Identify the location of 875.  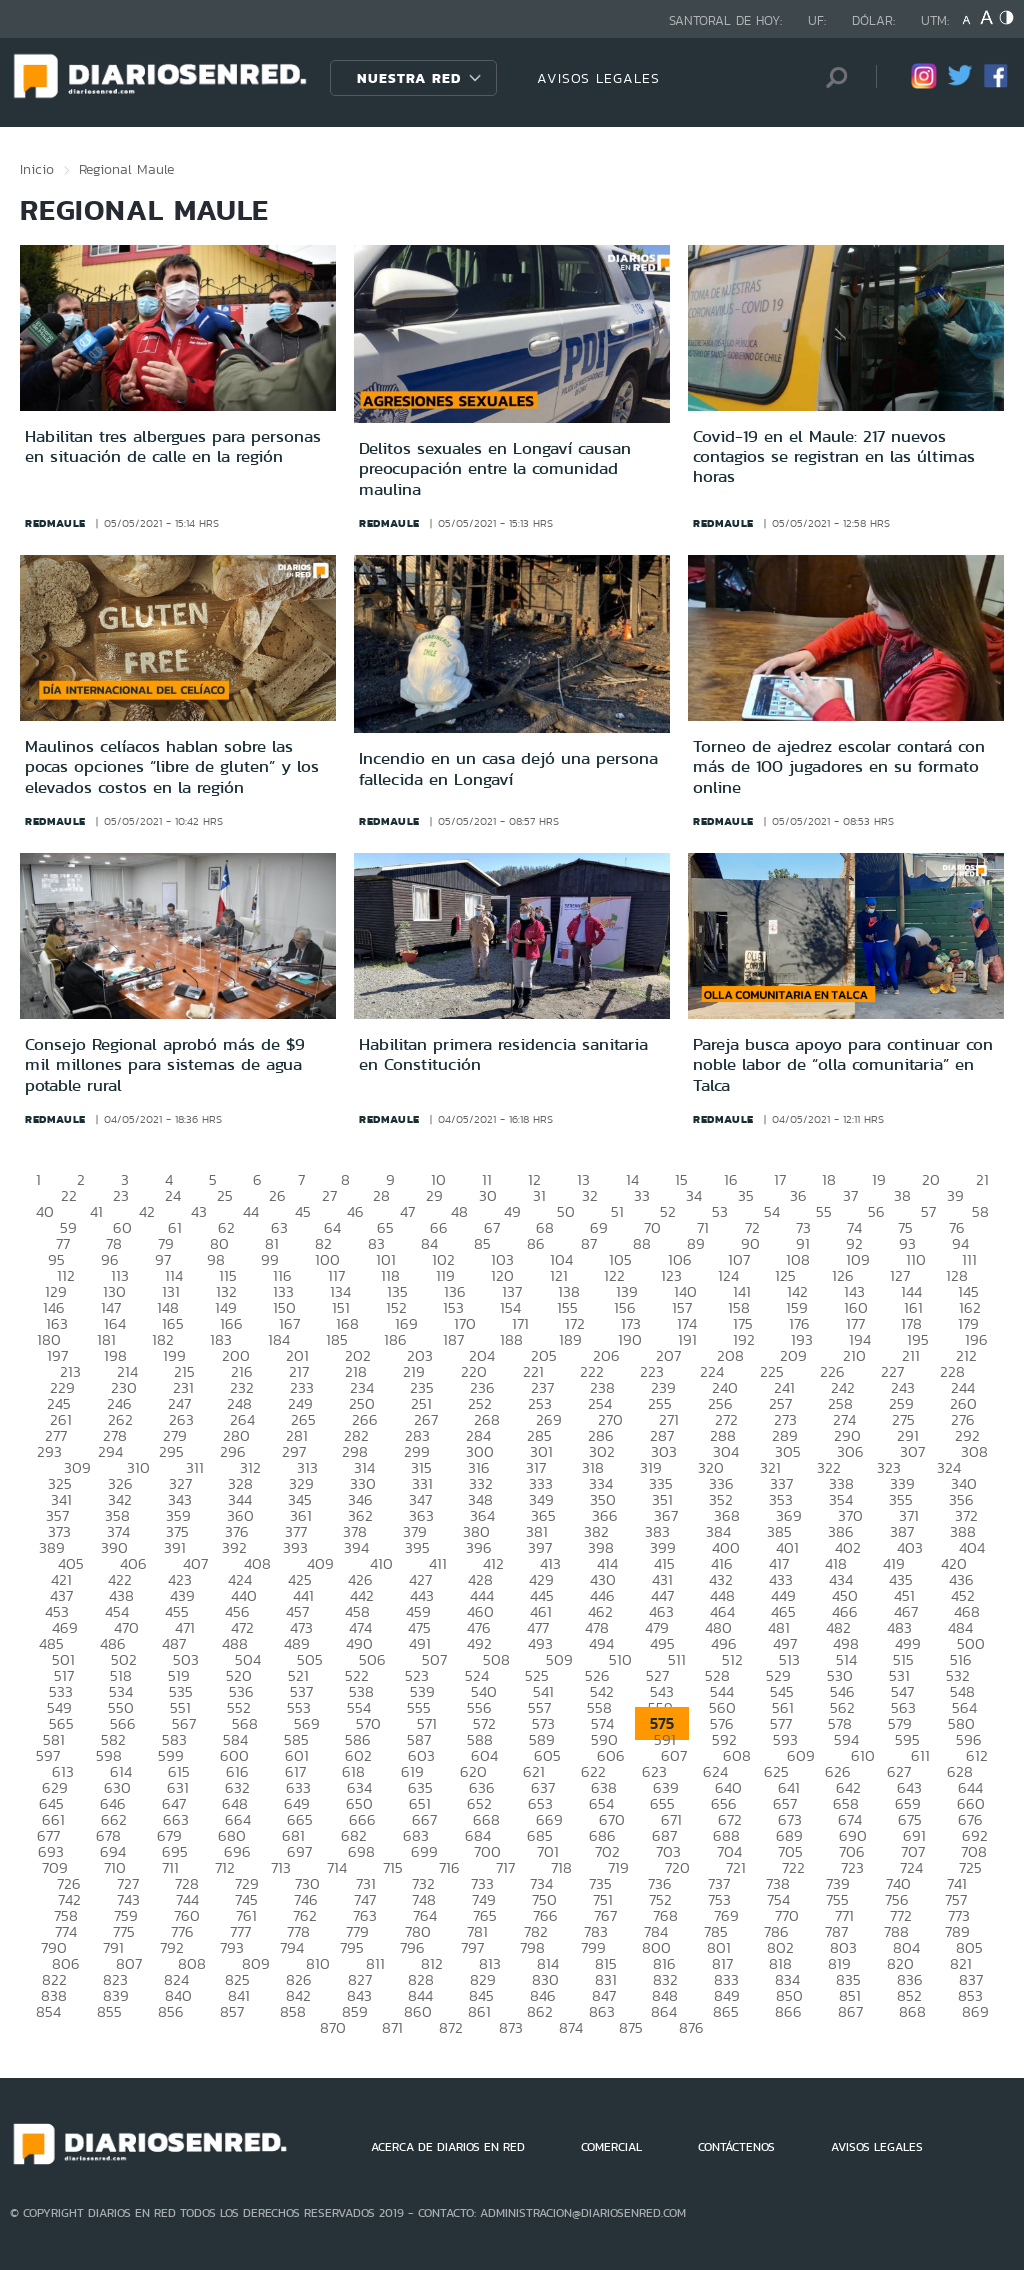
(631, 2027).